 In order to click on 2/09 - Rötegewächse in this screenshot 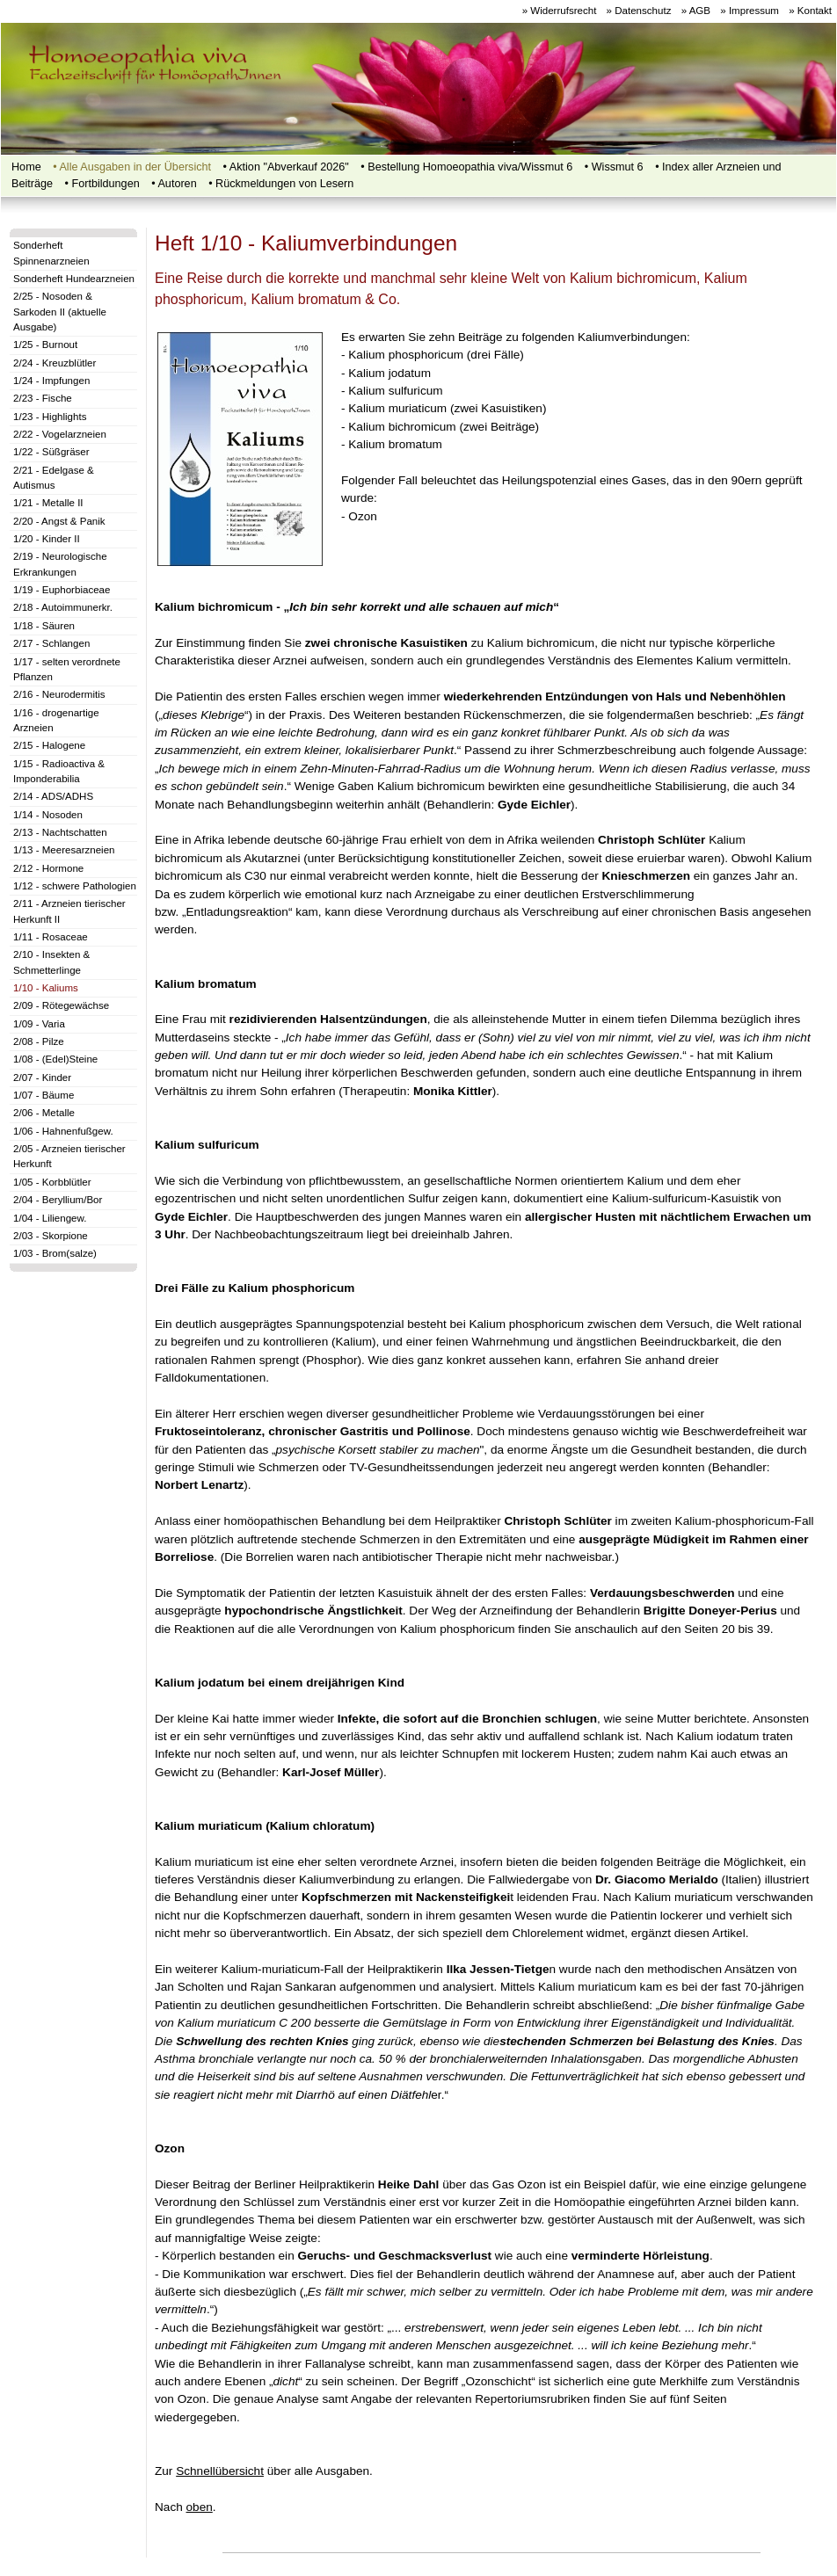, I will do `click(61, 1005)`.